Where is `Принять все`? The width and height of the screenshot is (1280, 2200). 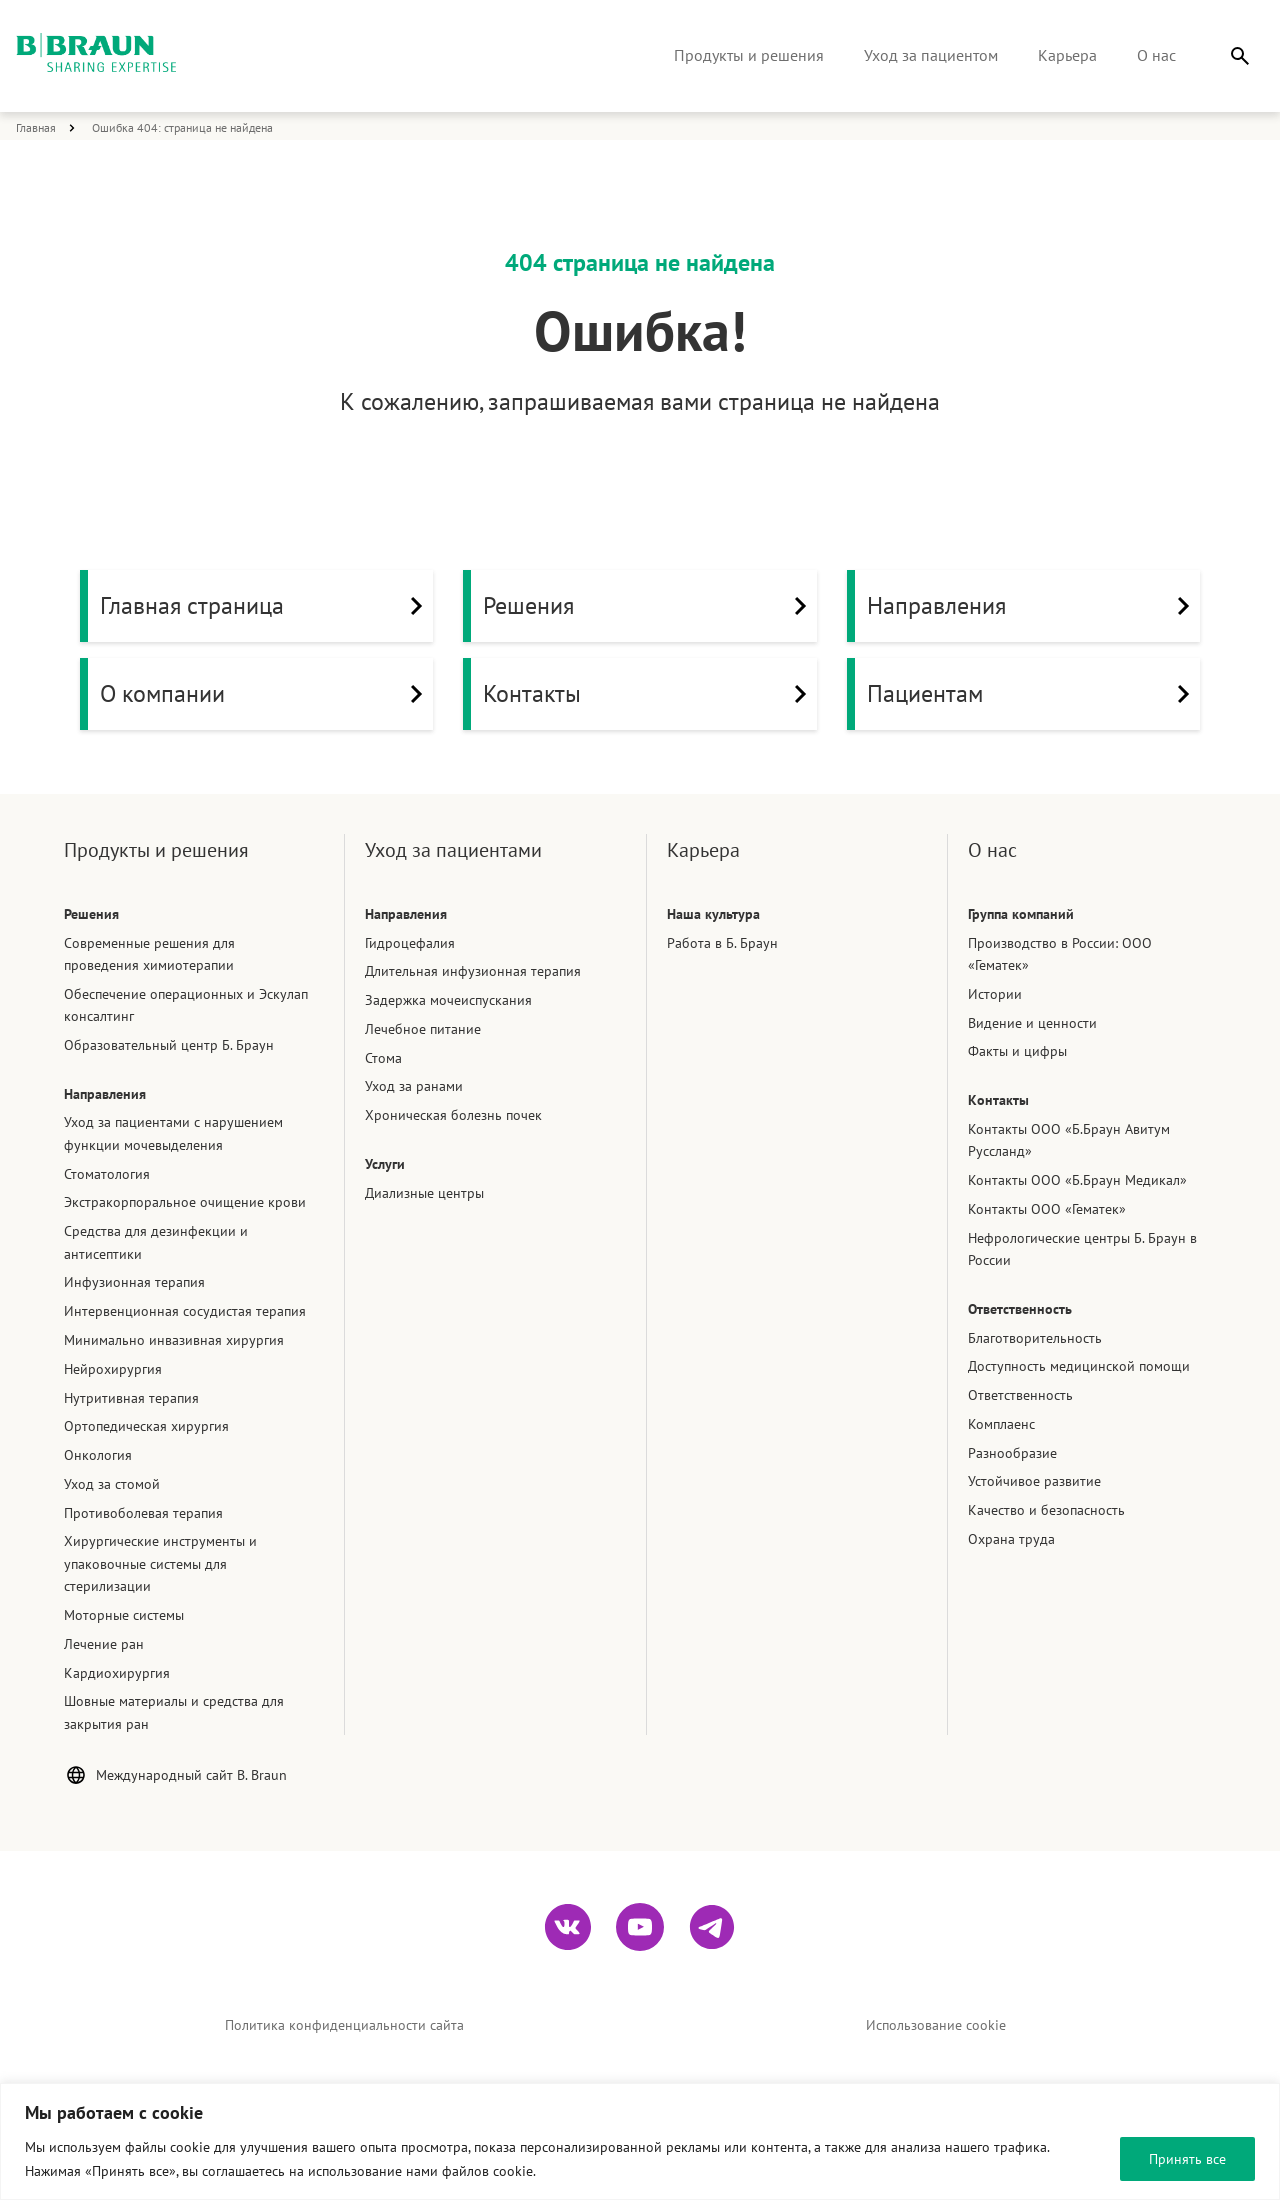 Принять все is located at coordinates (1187, 2159).